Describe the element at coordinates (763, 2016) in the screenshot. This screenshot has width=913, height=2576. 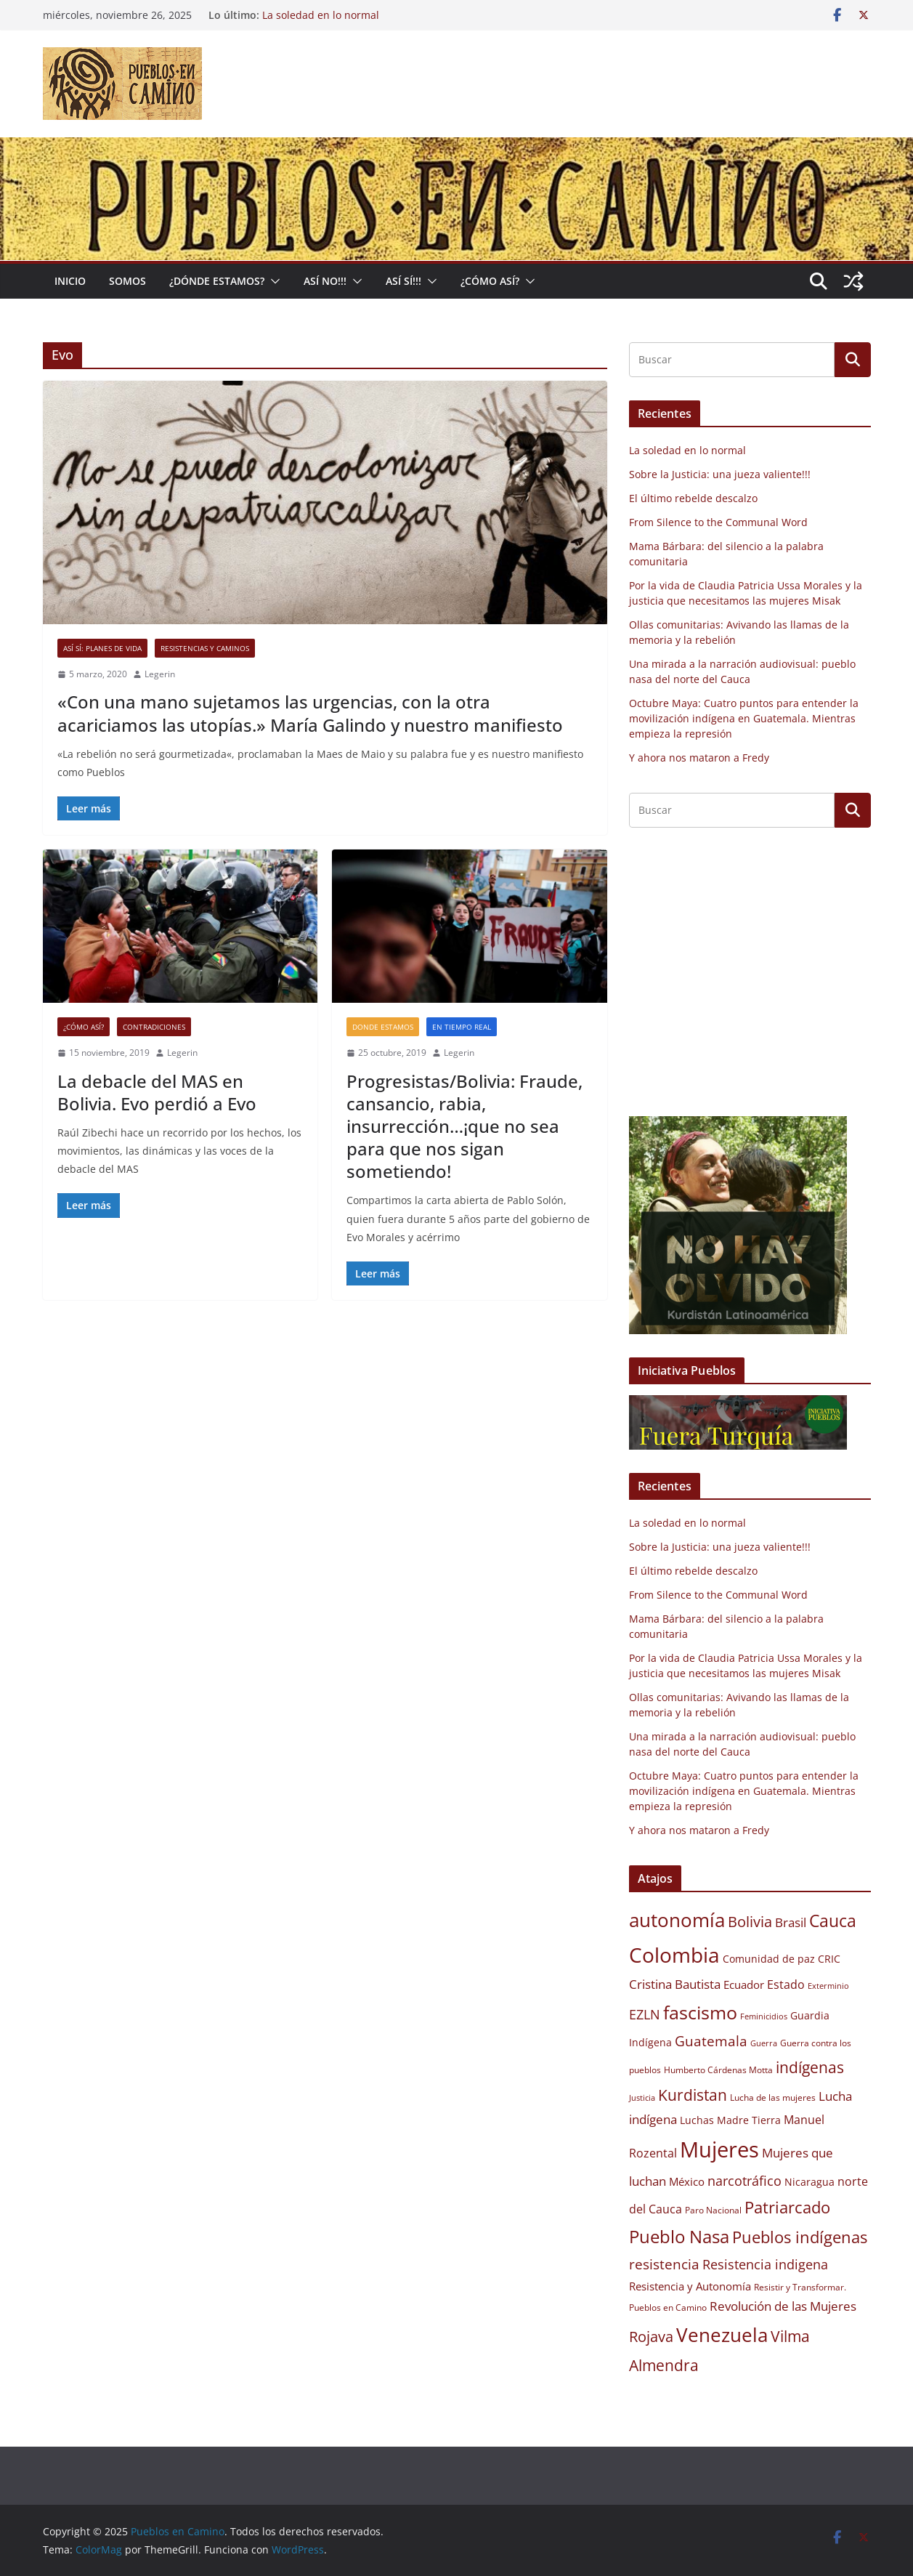
I see `Feminicidios [Feminicidios (8 elementos)]` at that location.